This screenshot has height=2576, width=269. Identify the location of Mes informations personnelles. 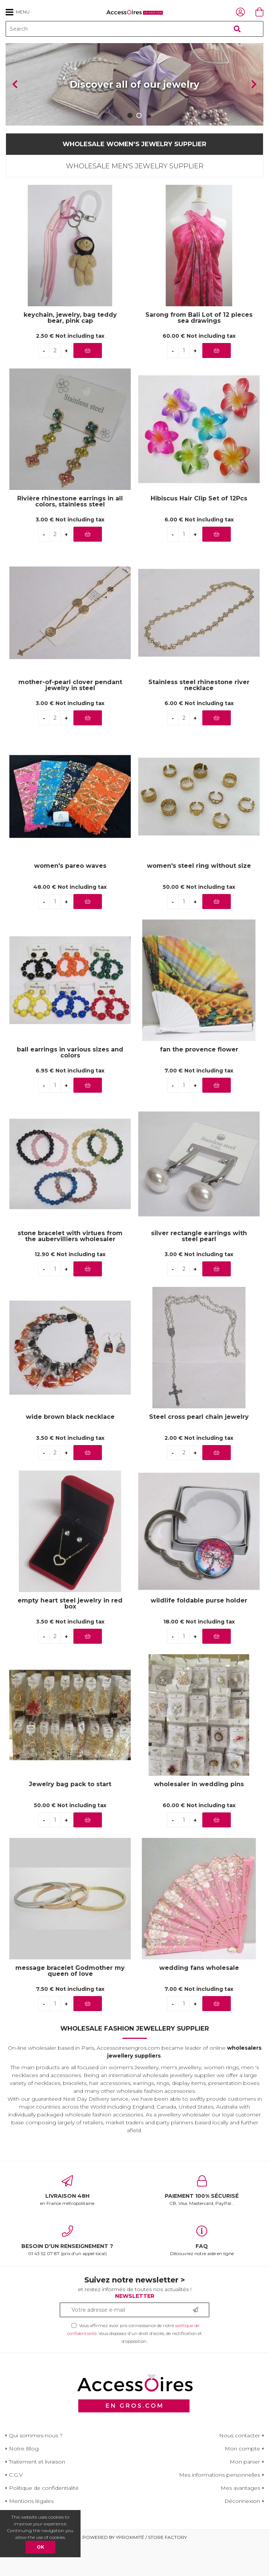
(219, 2505).